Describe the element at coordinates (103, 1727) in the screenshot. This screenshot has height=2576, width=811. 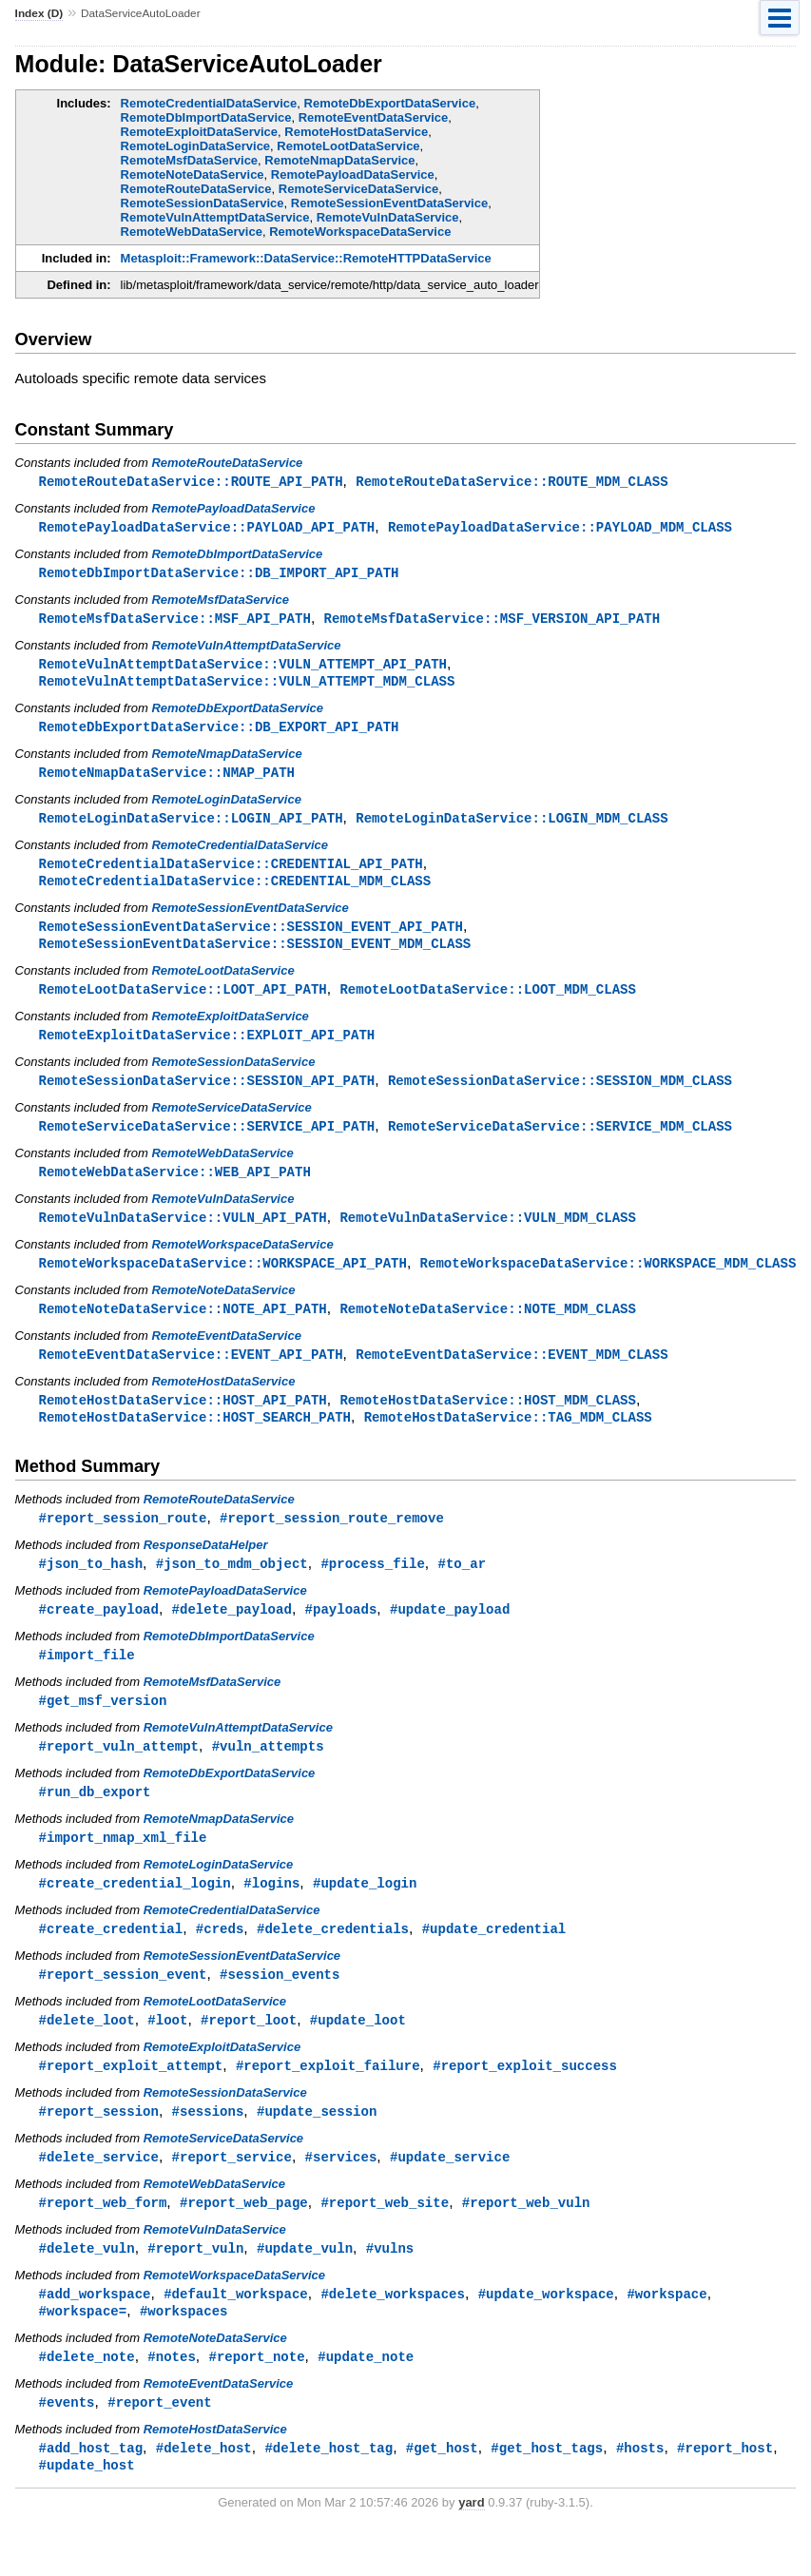
I see `#get_msf_version` at that location.